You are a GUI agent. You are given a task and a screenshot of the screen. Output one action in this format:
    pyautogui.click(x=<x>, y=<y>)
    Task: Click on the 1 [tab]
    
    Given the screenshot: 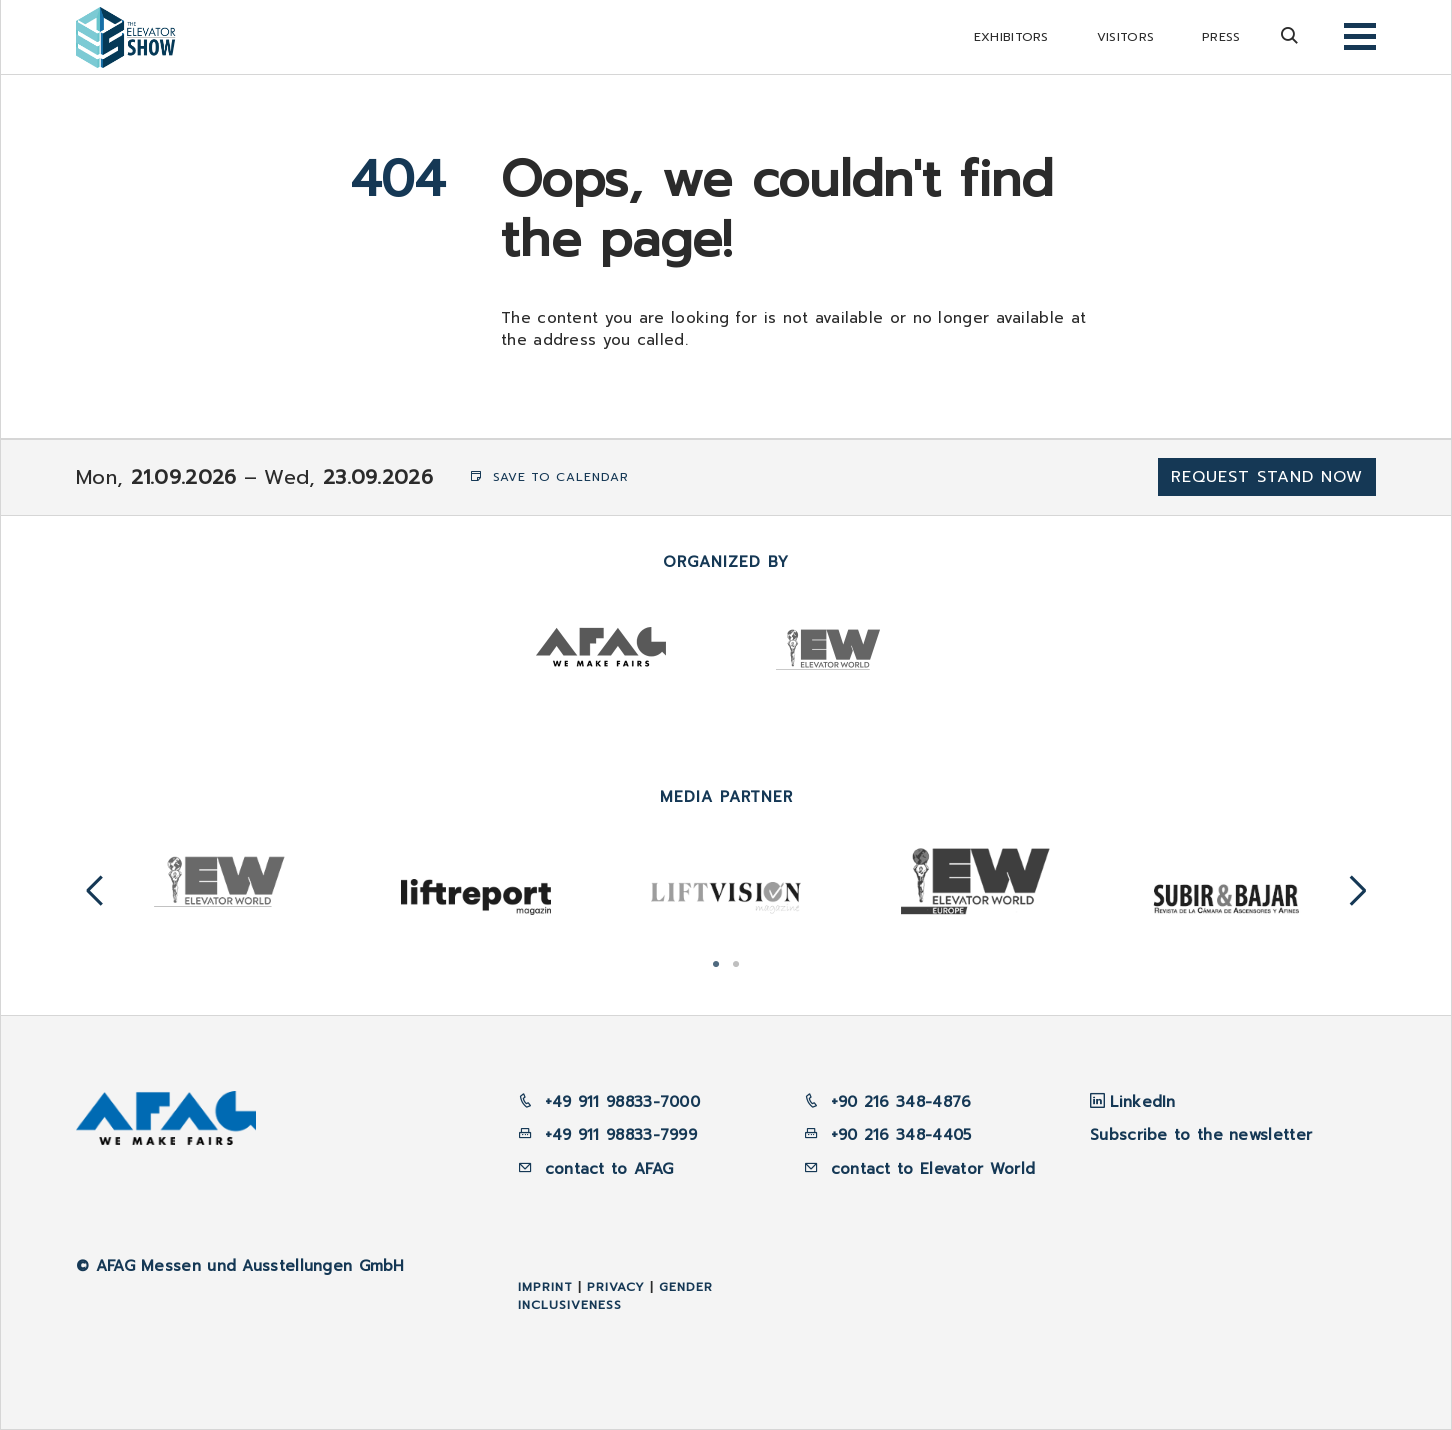 What is the action you would take?
    pyautogui.click(x=716, y=962)
    